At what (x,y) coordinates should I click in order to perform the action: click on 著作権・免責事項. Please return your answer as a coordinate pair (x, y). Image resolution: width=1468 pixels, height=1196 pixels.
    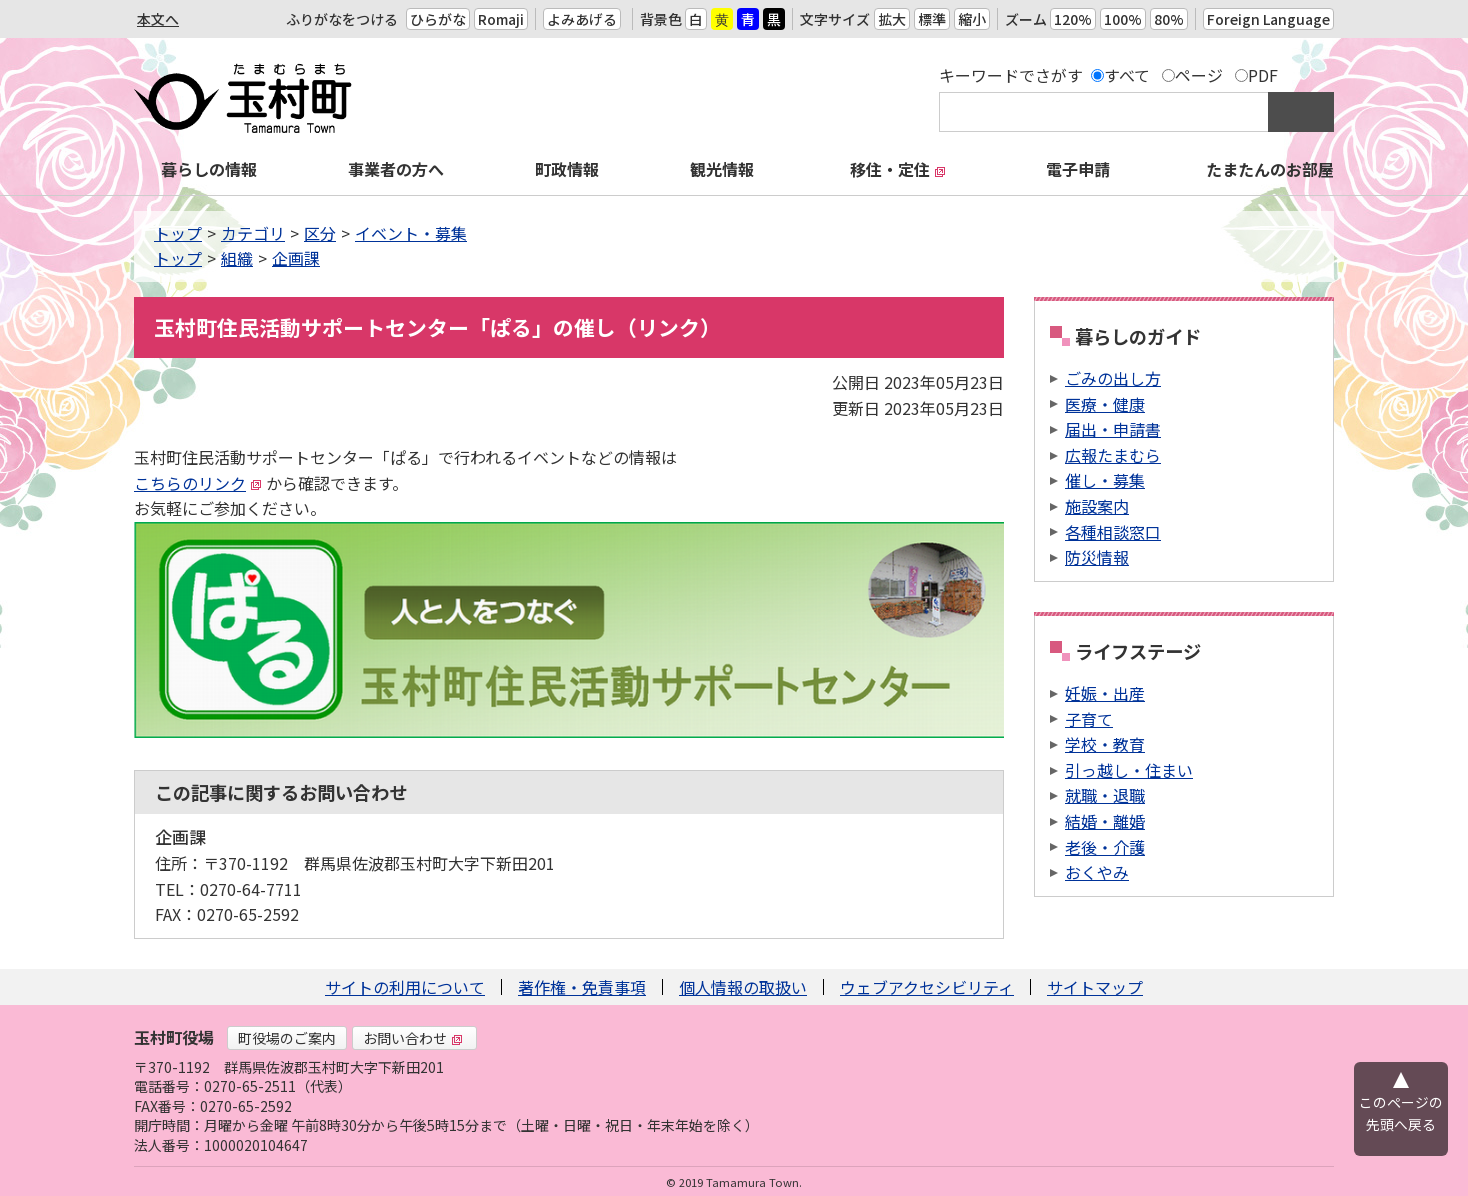
    Looking at the image, I should click on (582, 987).